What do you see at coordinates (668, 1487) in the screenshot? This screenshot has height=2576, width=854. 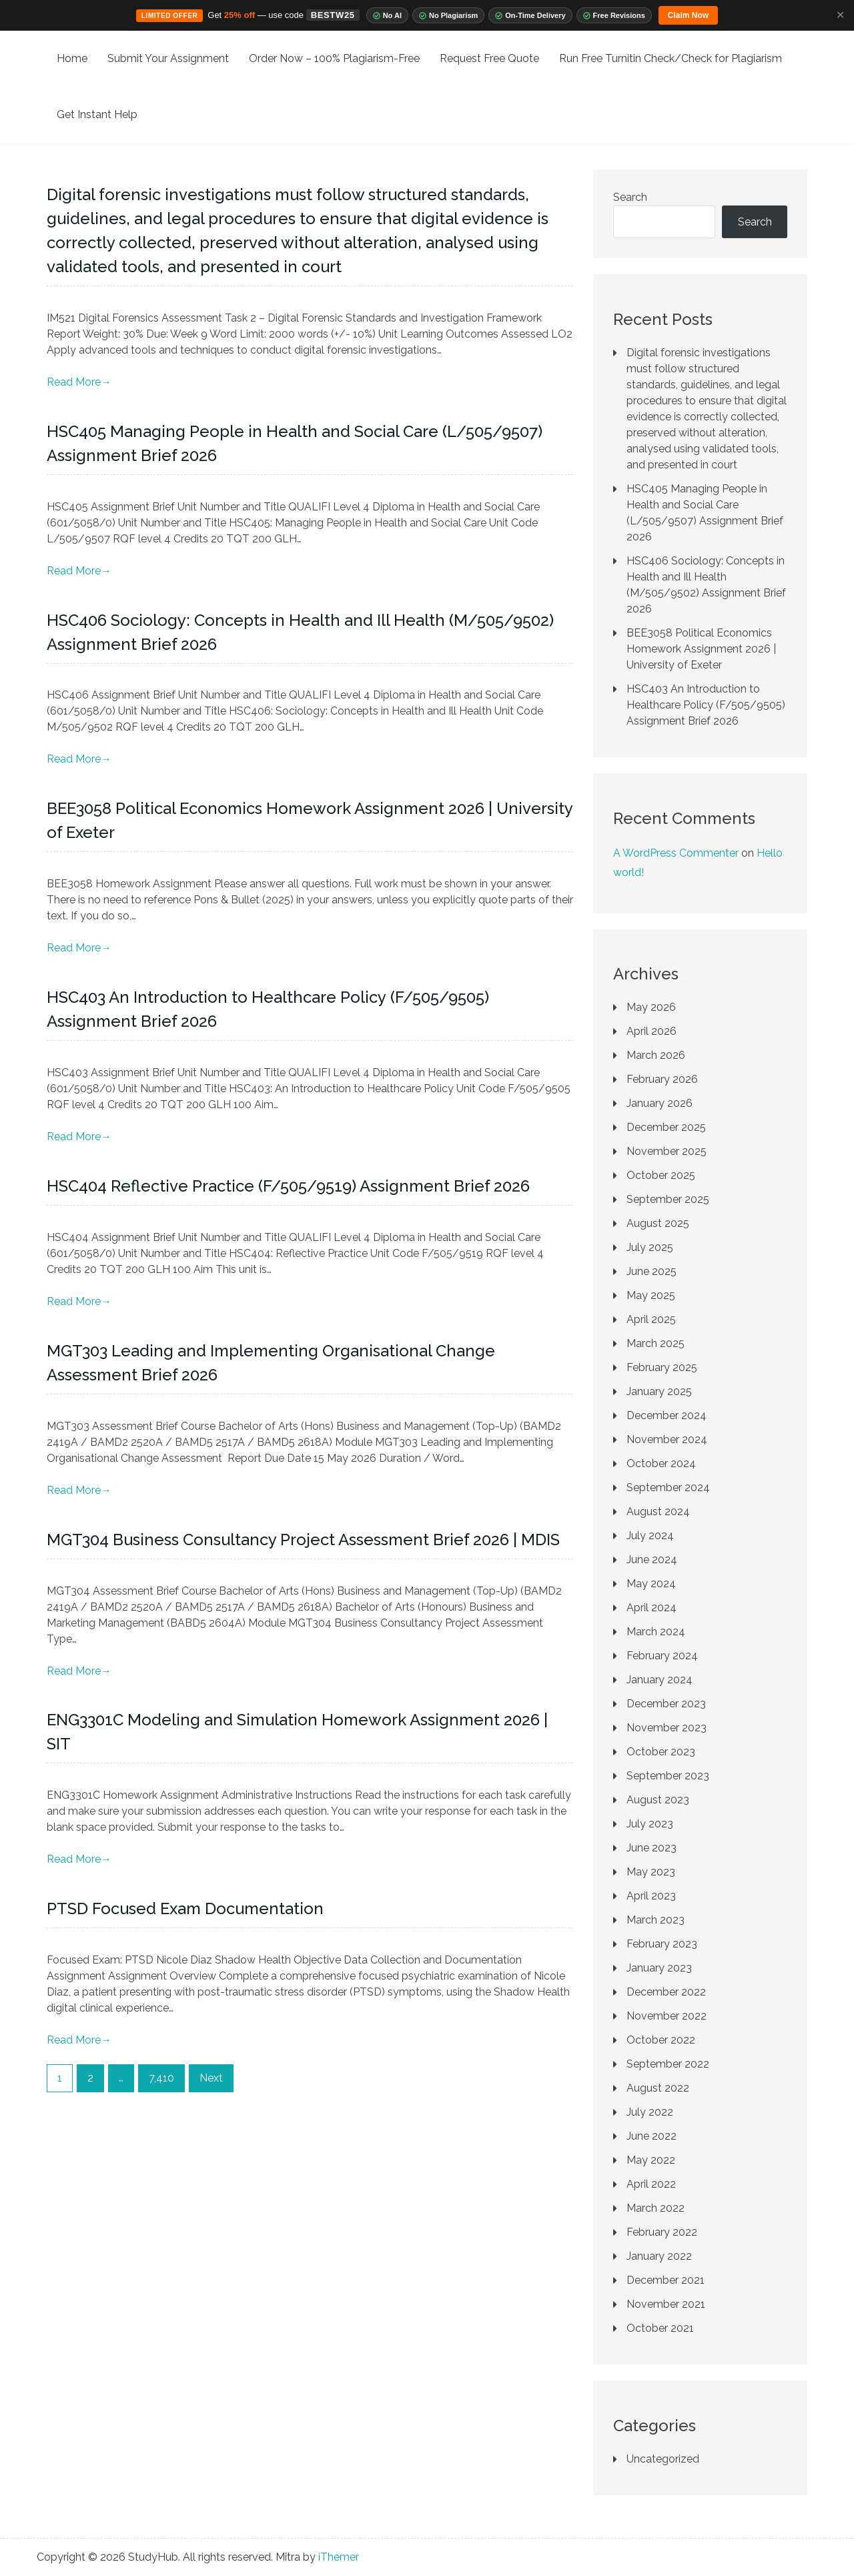 I see `September 2024` at bounding box center [668, 1487].